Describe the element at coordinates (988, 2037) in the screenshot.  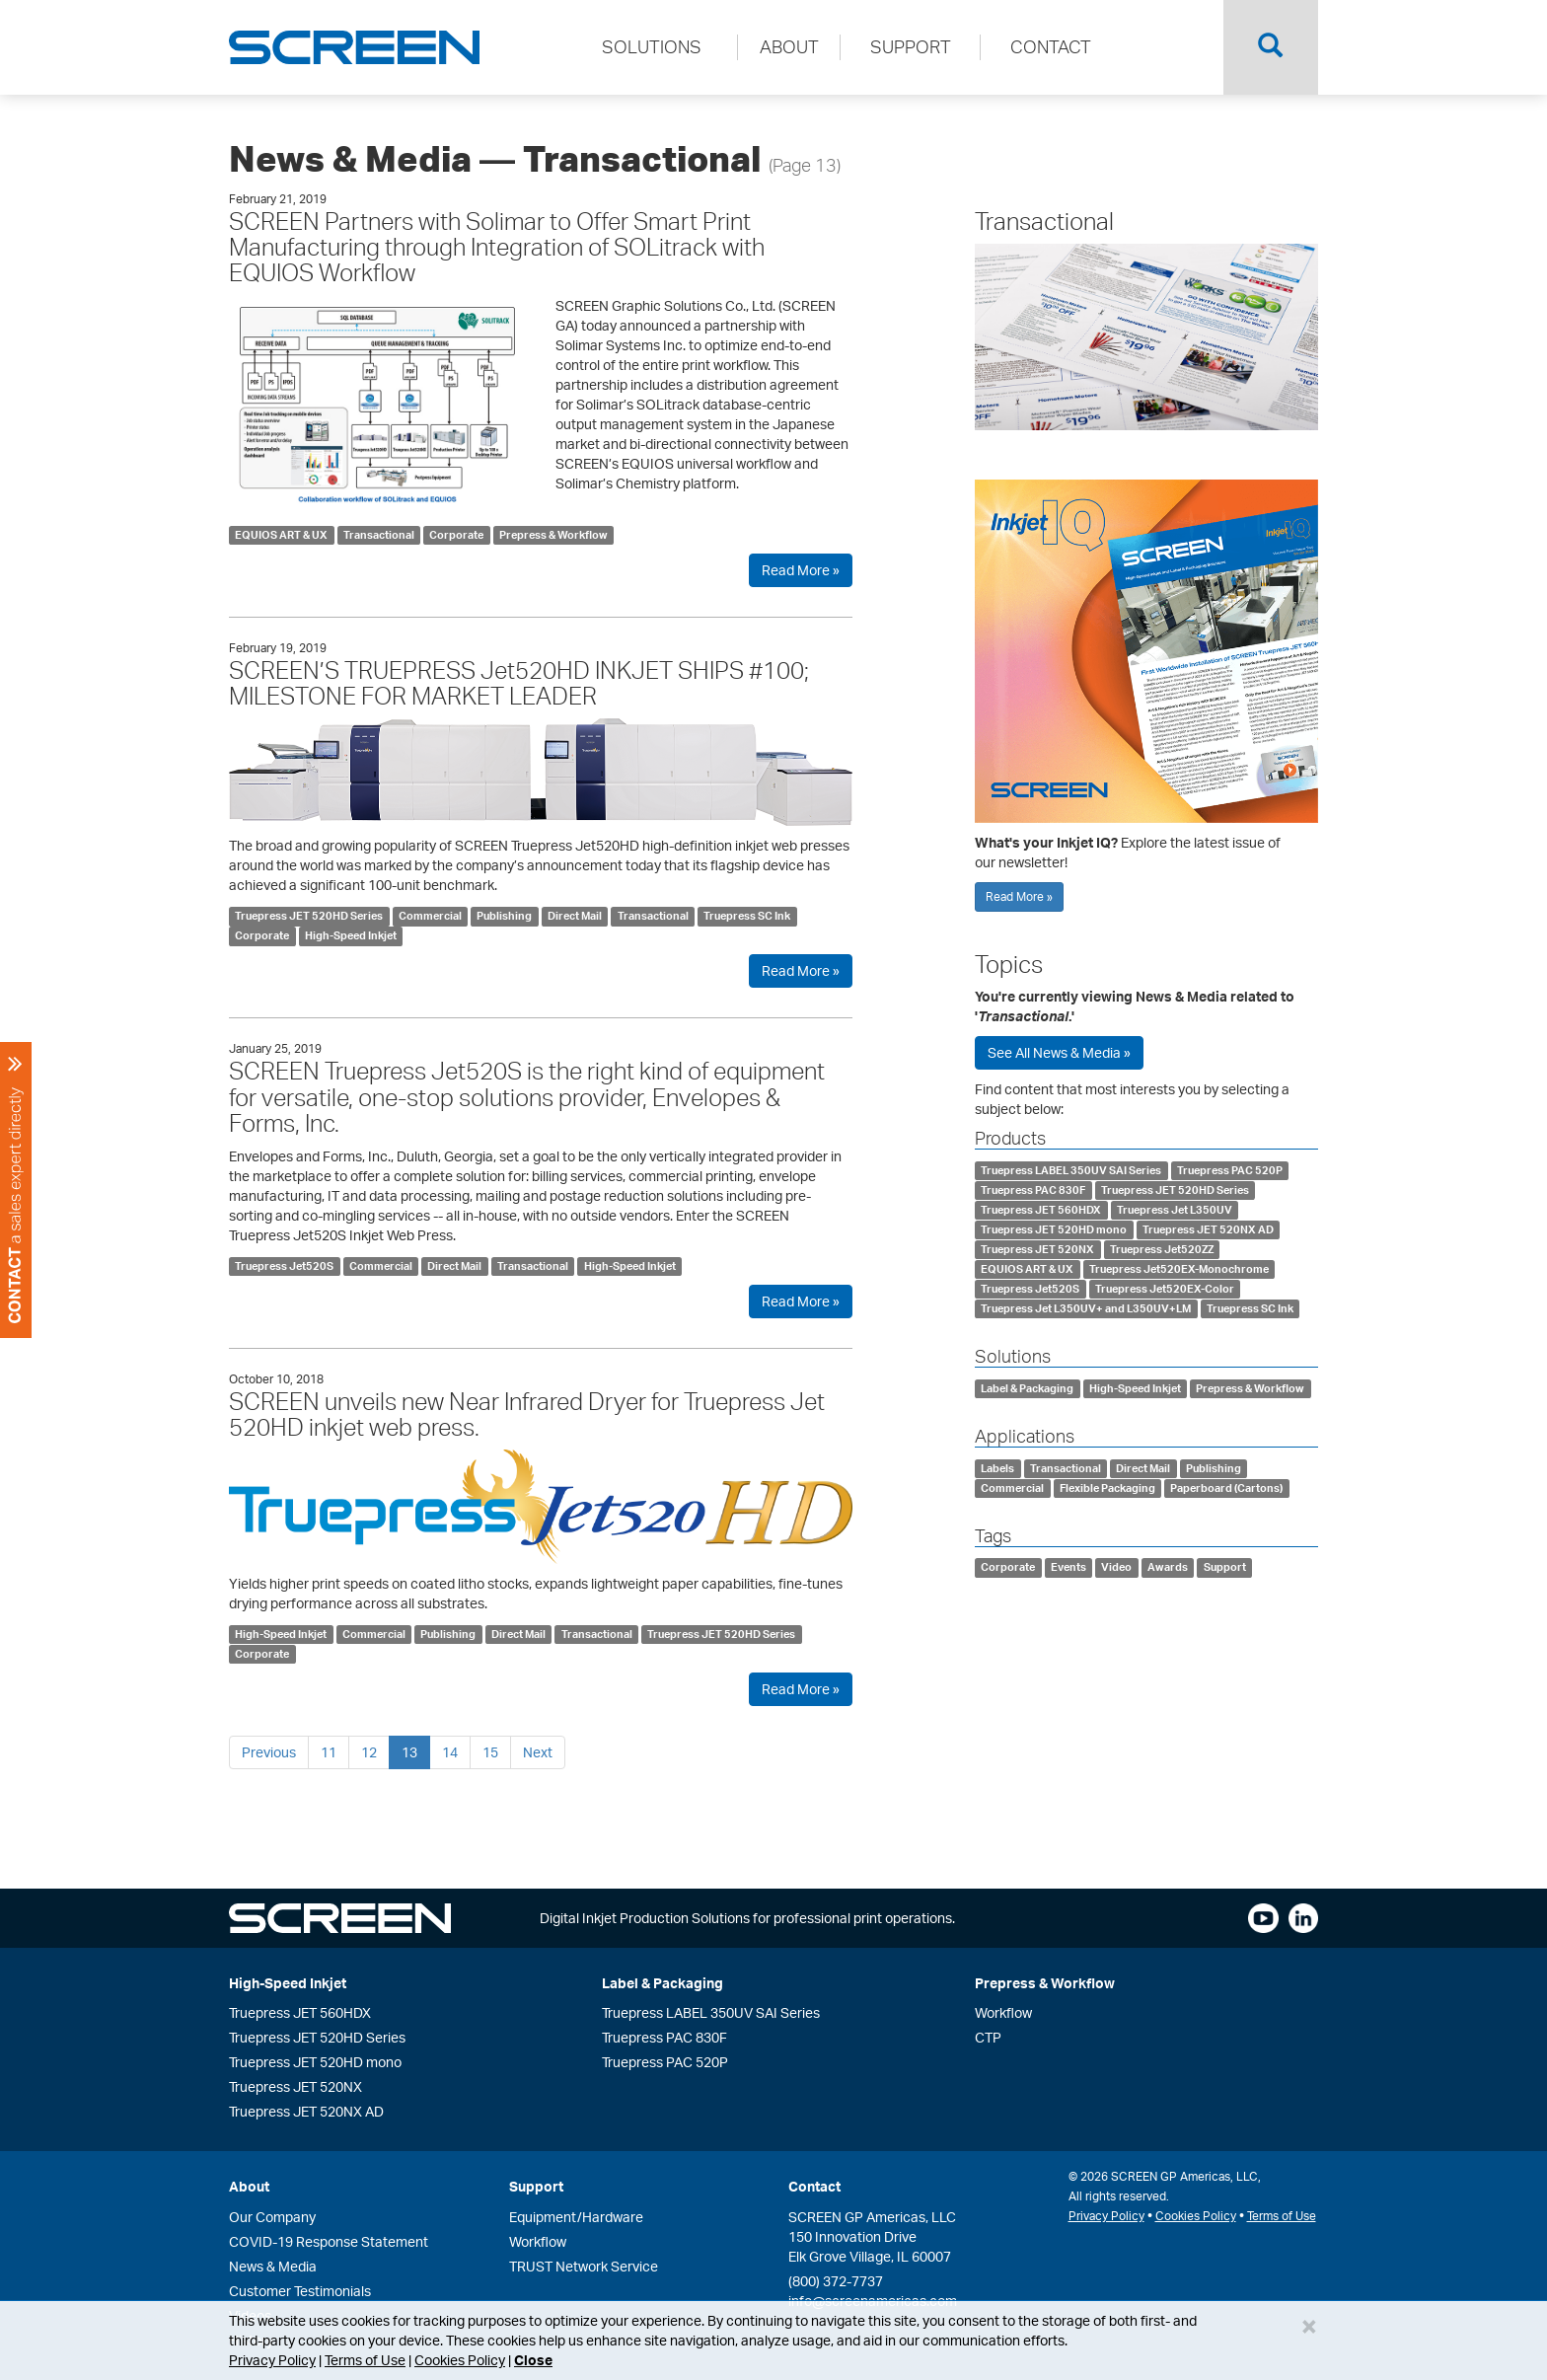
I see `CTP` at that location.